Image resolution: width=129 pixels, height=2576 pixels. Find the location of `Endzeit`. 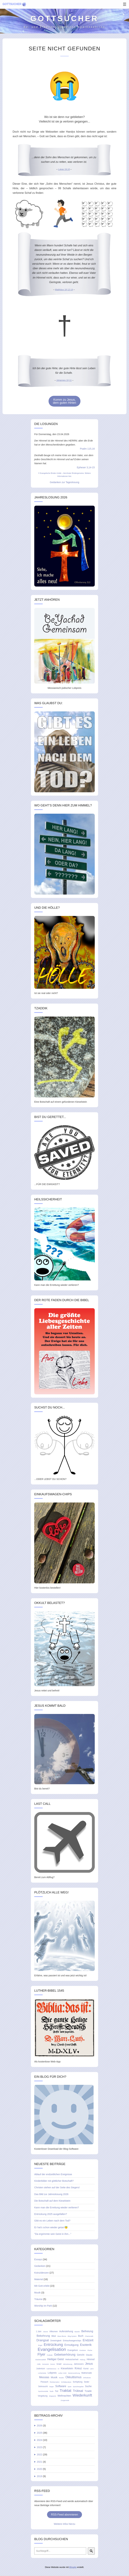

Endzeit is located at coordinates (88, 2340).